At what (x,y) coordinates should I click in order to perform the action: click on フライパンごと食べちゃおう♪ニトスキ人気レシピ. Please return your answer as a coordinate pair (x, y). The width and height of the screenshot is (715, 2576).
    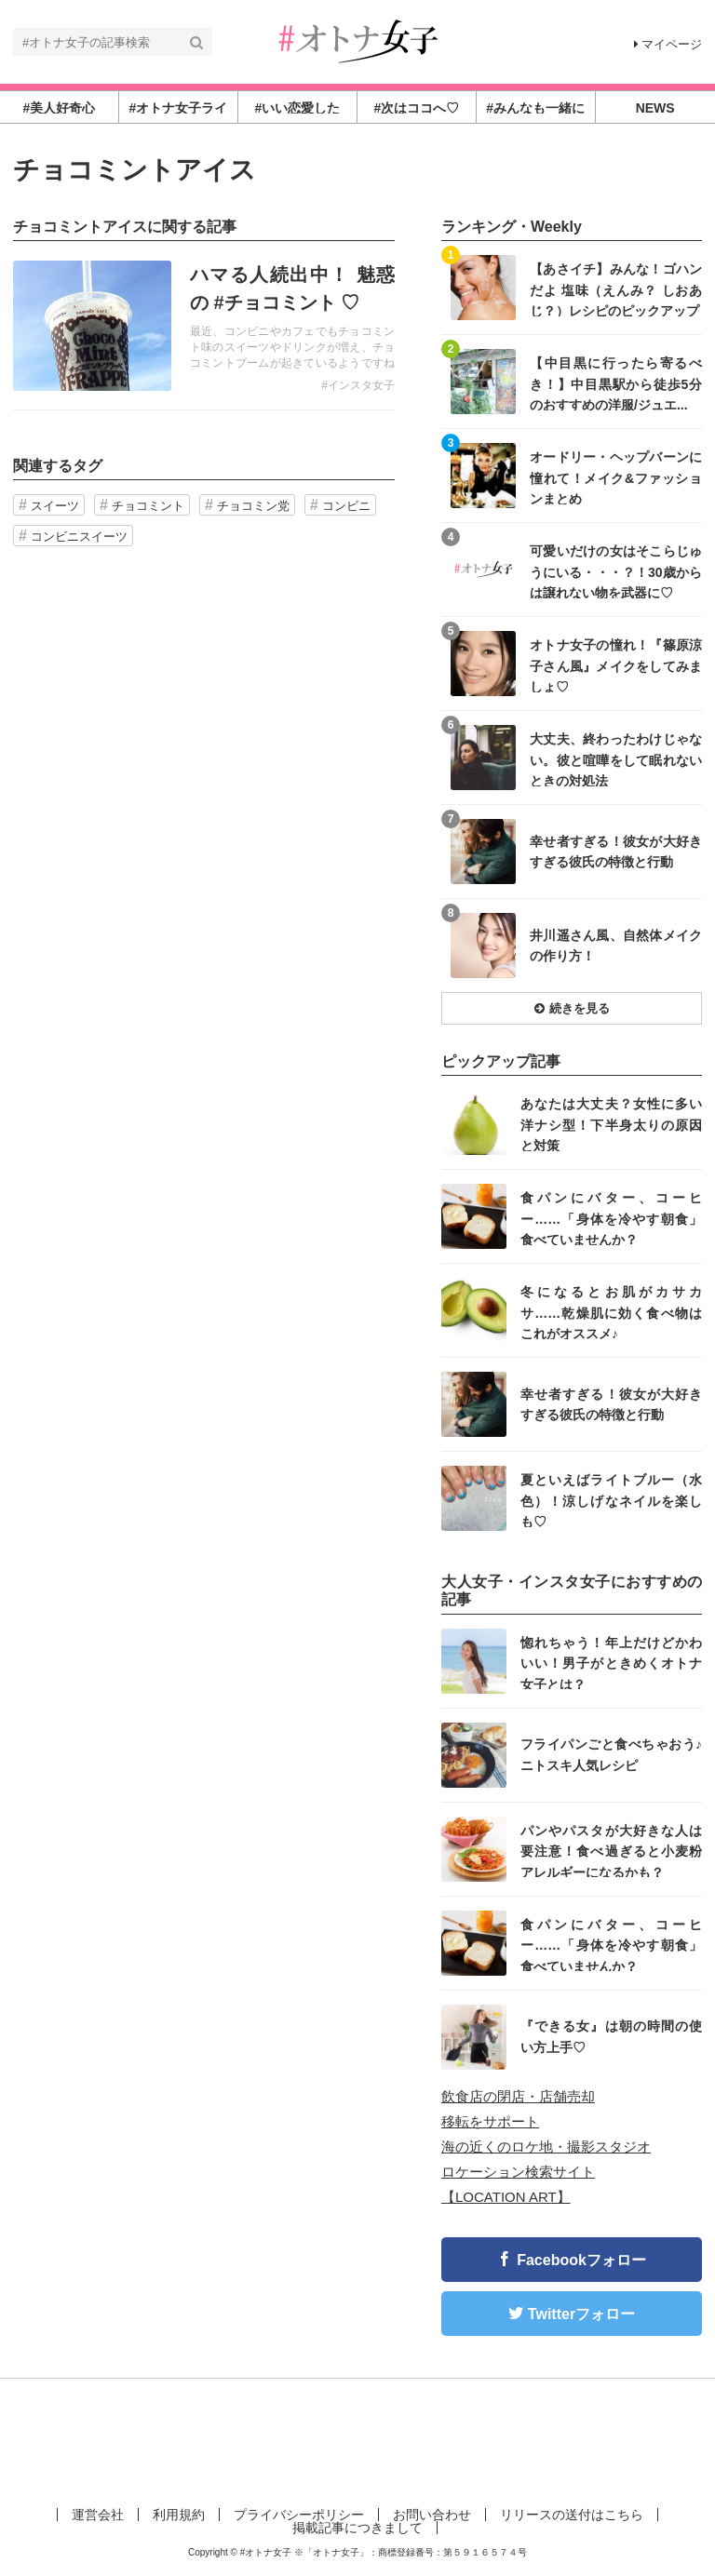
    Looking at the image, I should click on (611, 1754).